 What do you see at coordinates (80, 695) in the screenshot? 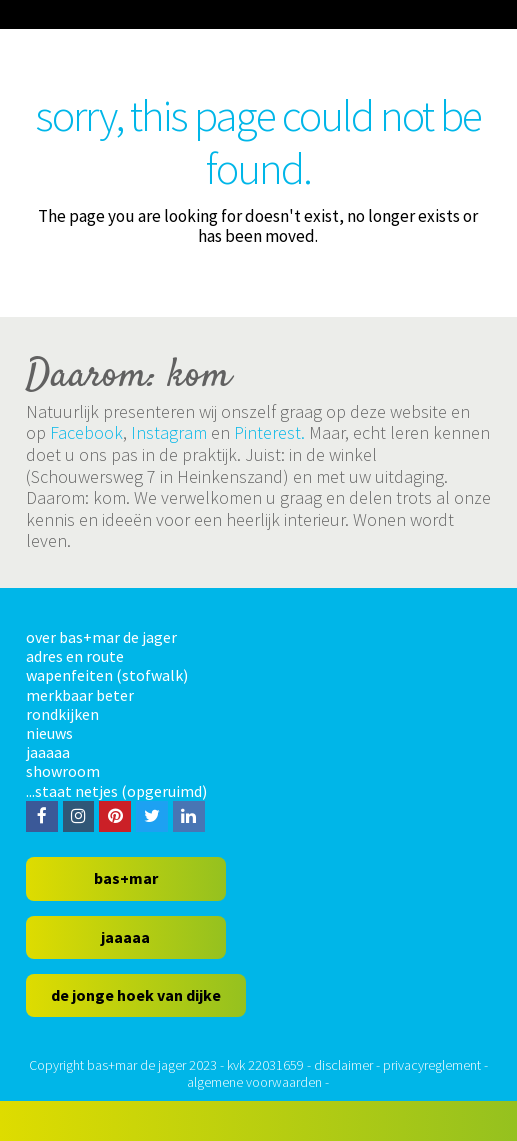
I see `merkbaar beter` at bounding box center [80, 695].